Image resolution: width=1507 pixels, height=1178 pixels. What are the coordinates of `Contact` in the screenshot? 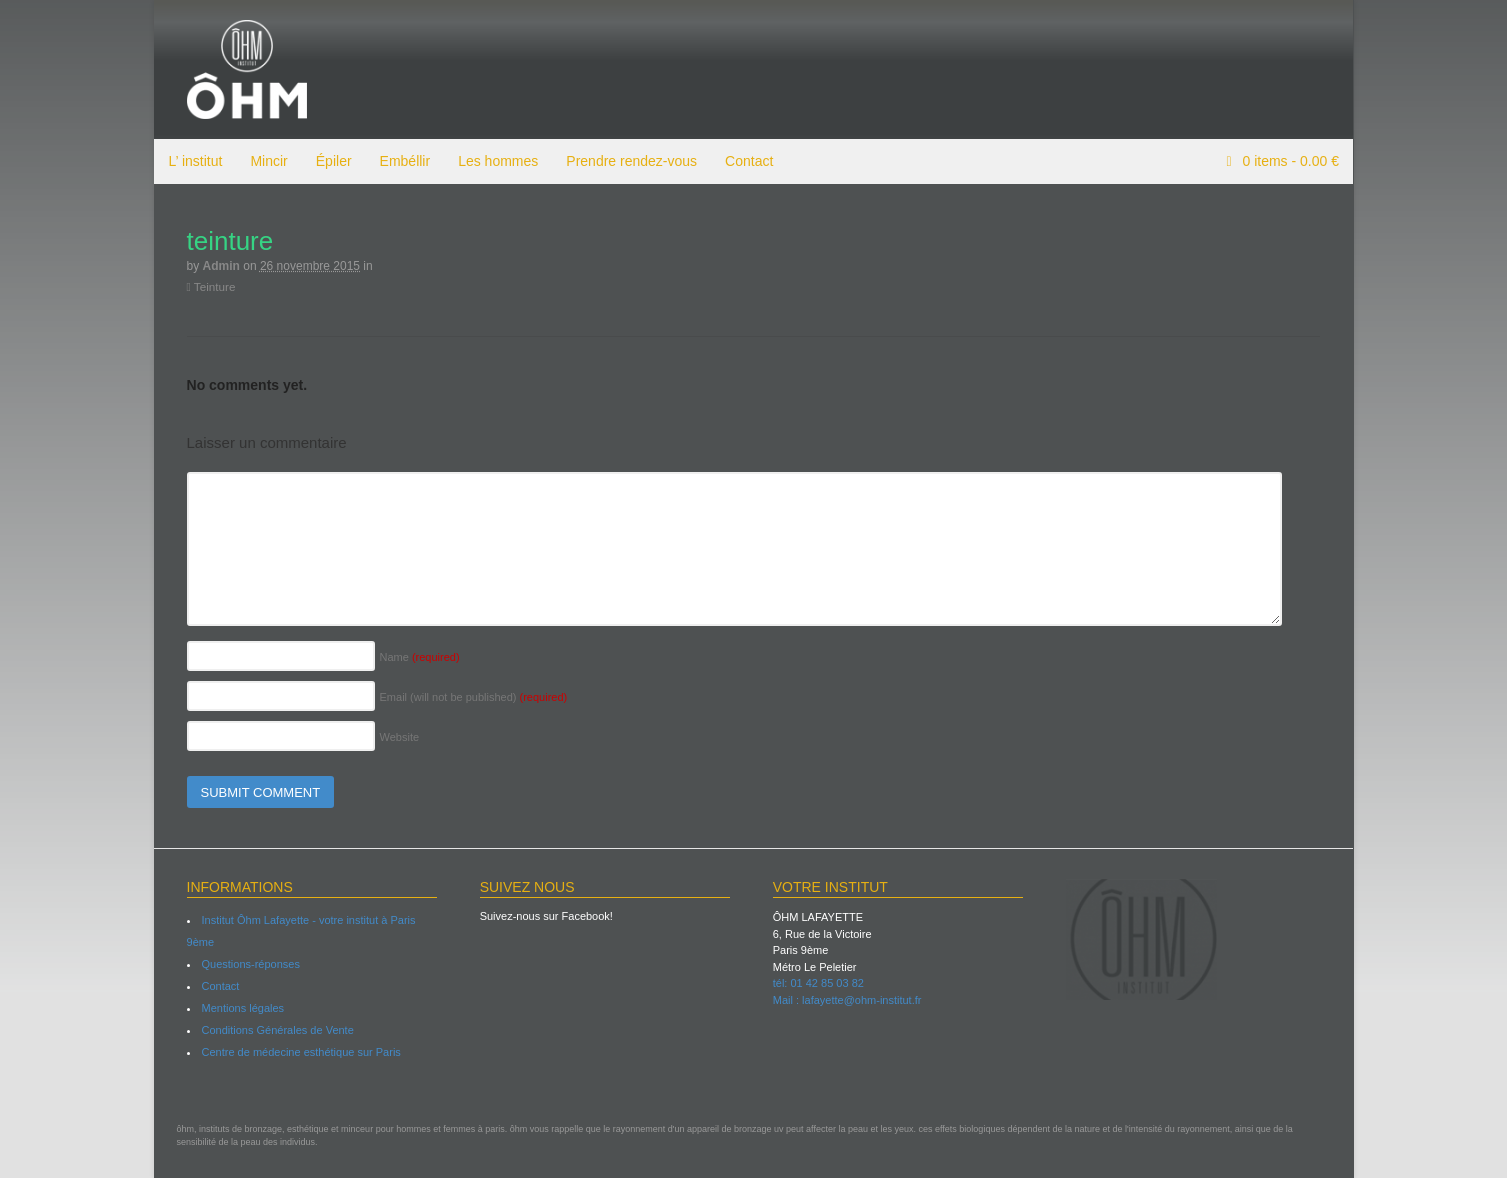 It's located at (748, 161).